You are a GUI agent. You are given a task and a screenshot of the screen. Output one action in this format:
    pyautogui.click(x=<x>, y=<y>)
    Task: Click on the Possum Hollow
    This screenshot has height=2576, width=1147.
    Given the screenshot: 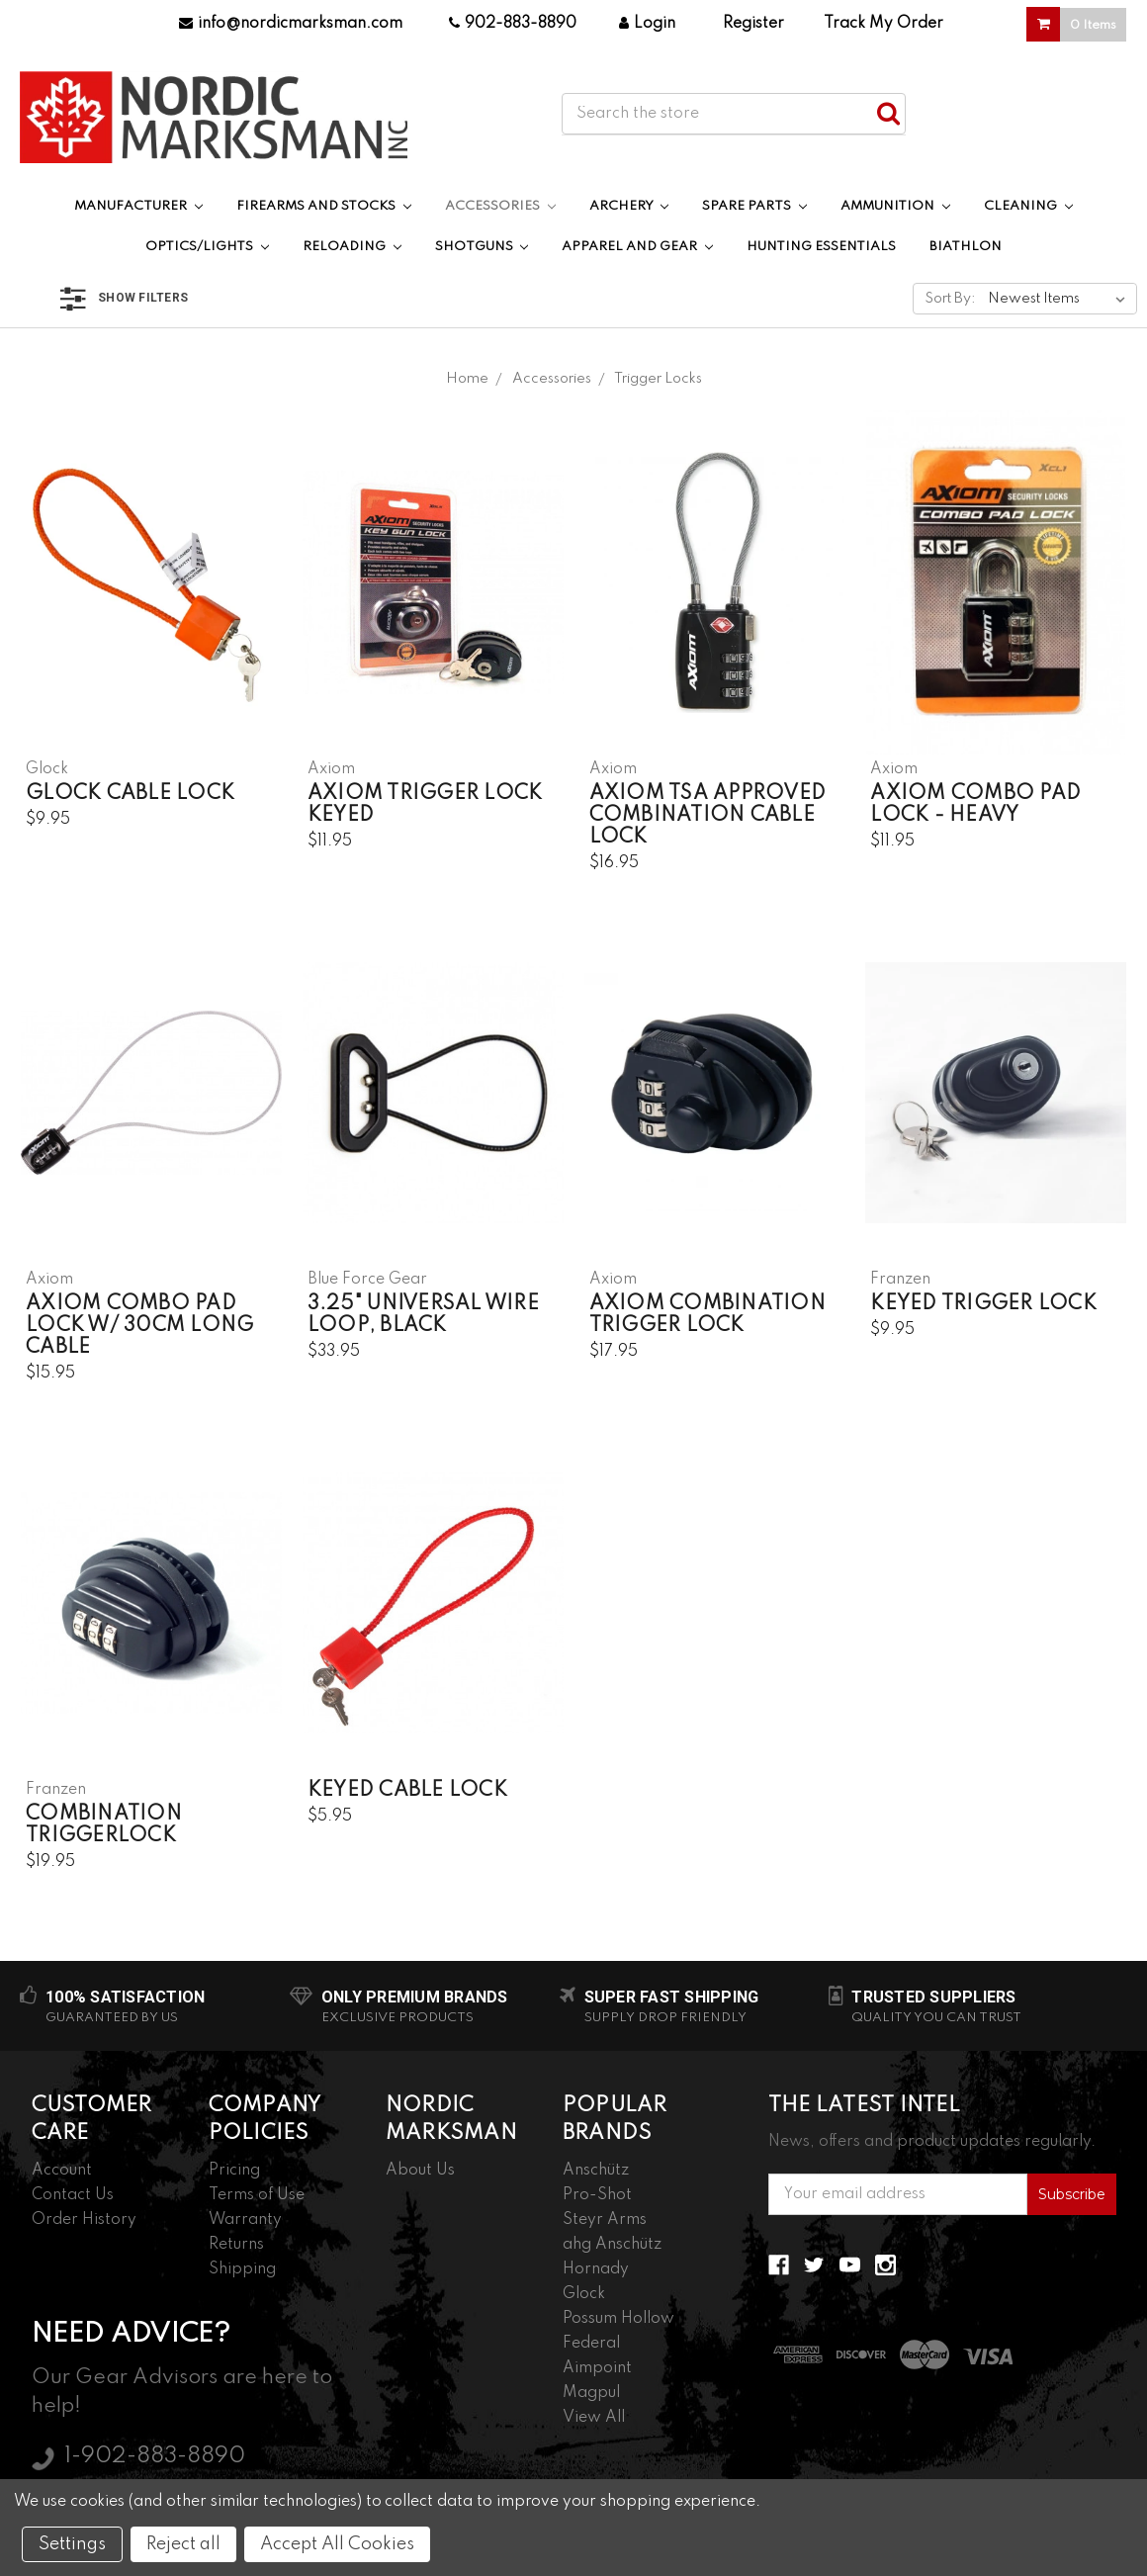 What is the action you would take?
    pyautogui.click(x=618, y=2319)
    